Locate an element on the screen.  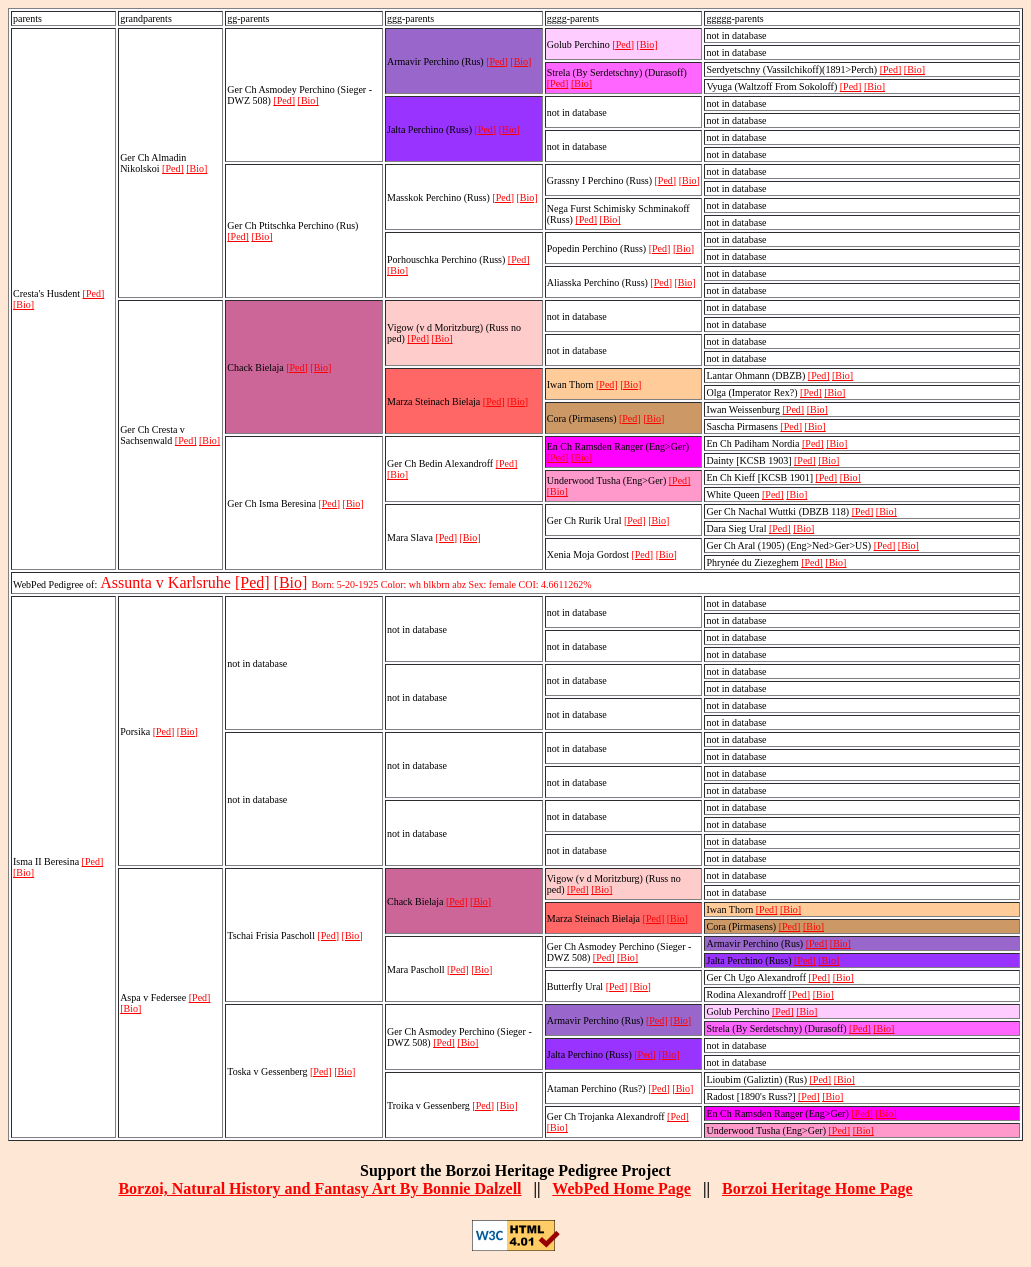
[Ped] is located at coordinates (94, 293).